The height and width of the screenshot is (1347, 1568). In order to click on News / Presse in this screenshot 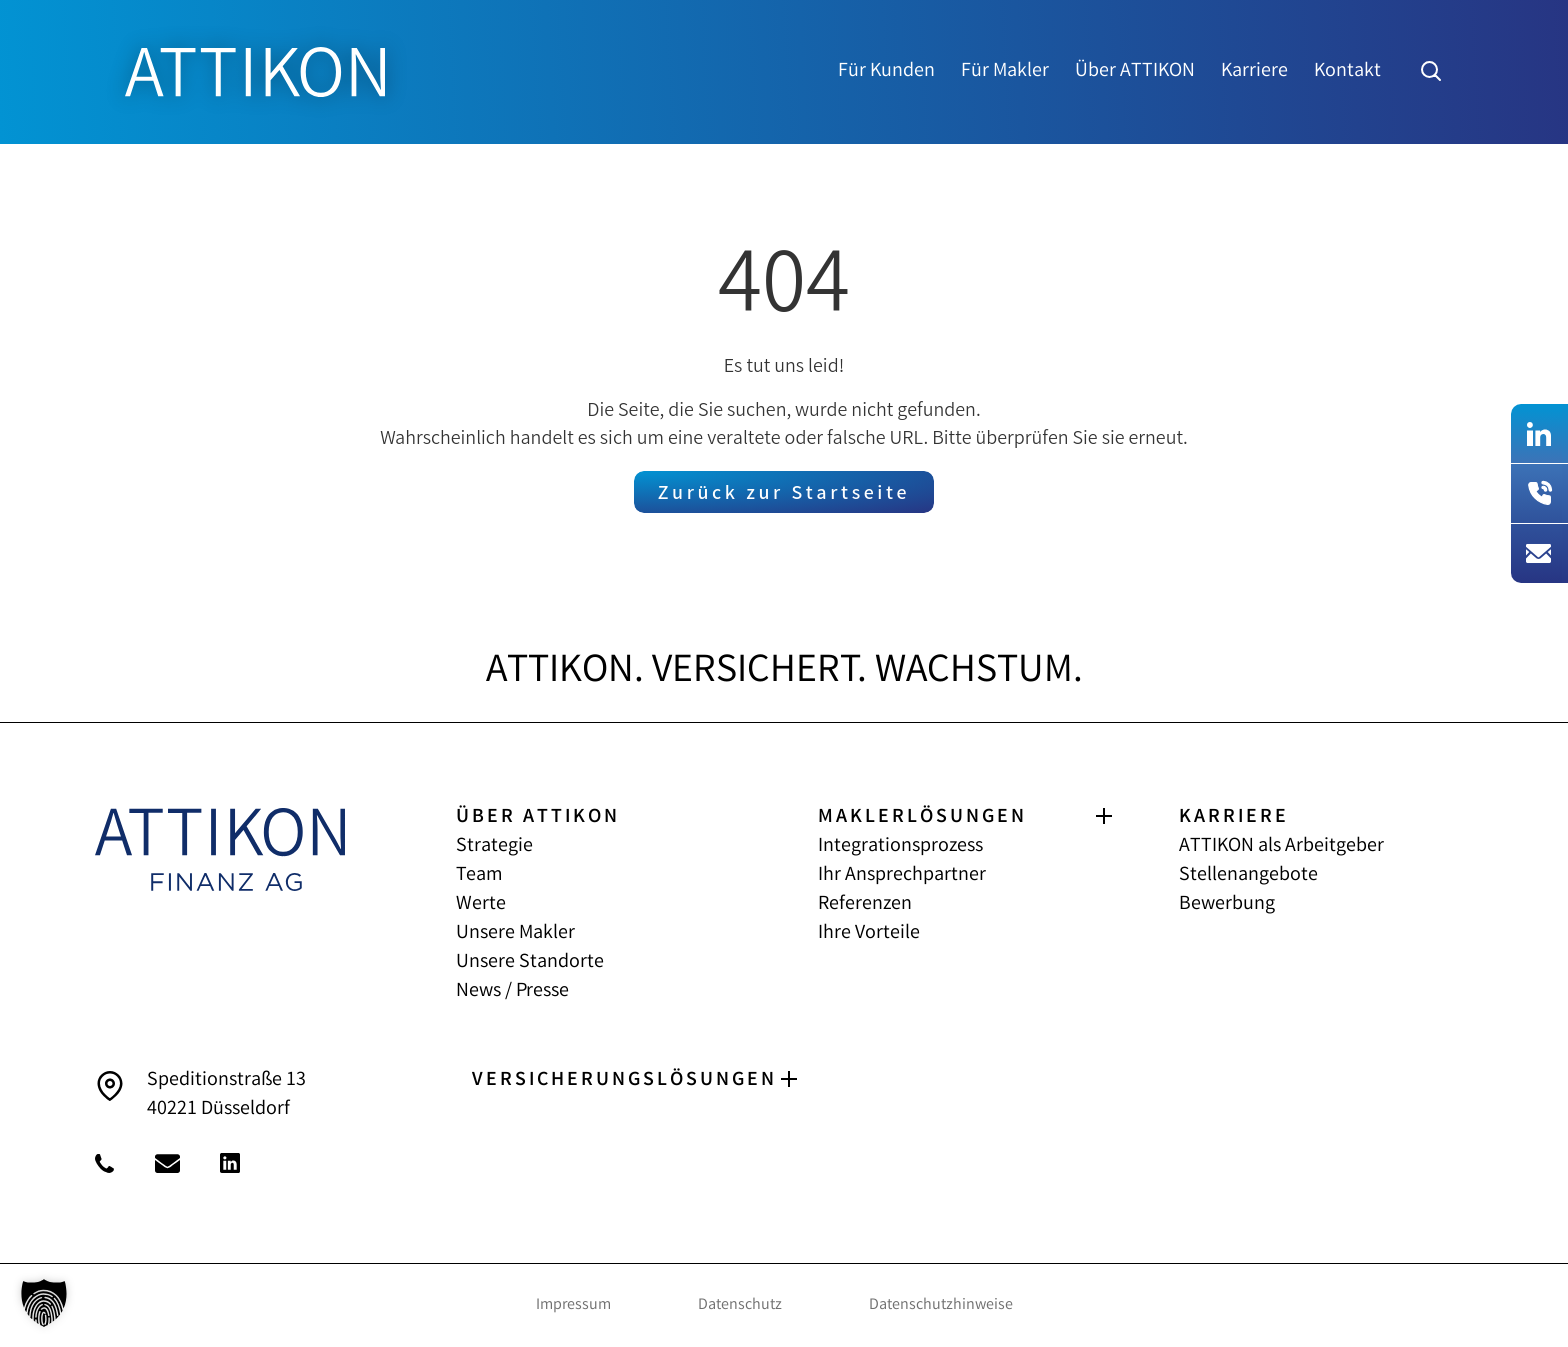, I will do `click(512, 991)`.